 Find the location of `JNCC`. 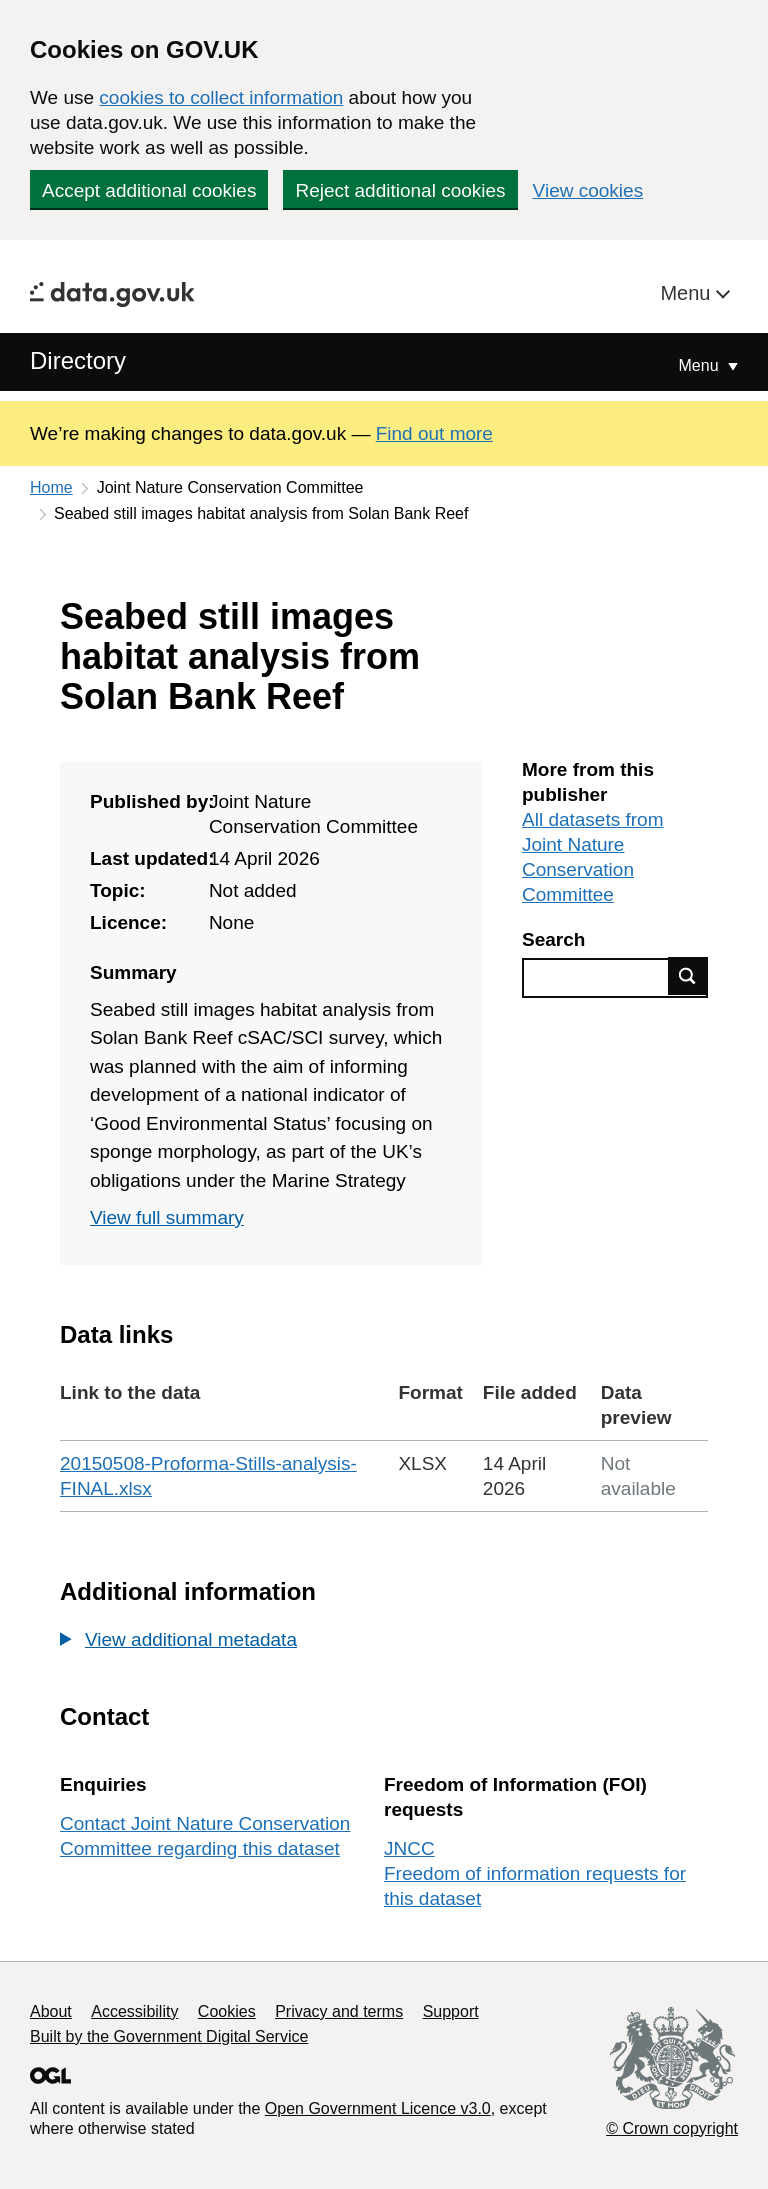

JNCC is located at coordinates (409, 1848).